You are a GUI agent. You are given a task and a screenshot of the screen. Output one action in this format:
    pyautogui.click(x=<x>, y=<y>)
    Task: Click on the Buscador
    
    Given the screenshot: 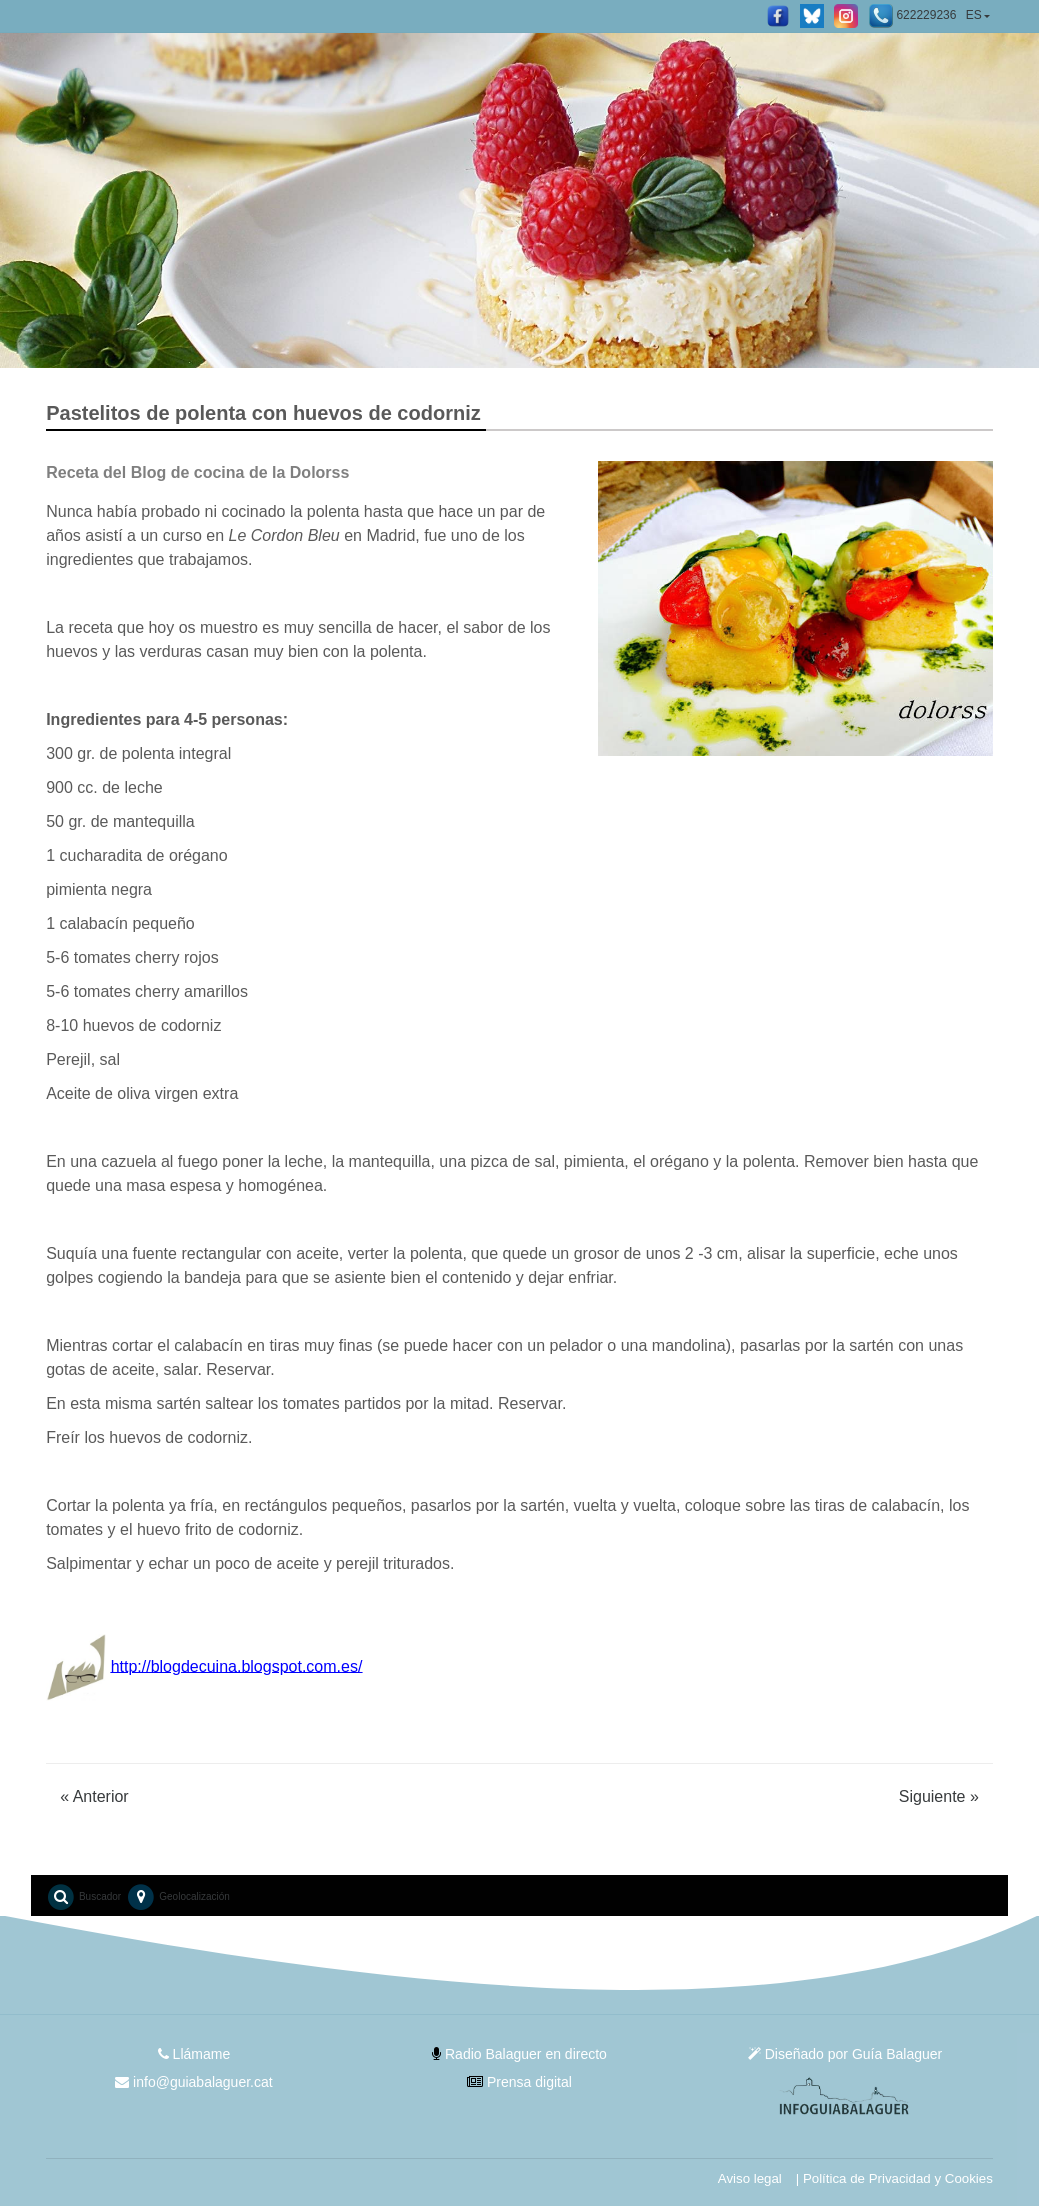 What is the action you would take?
    pyautogui.click(x=83, y=1897)
    